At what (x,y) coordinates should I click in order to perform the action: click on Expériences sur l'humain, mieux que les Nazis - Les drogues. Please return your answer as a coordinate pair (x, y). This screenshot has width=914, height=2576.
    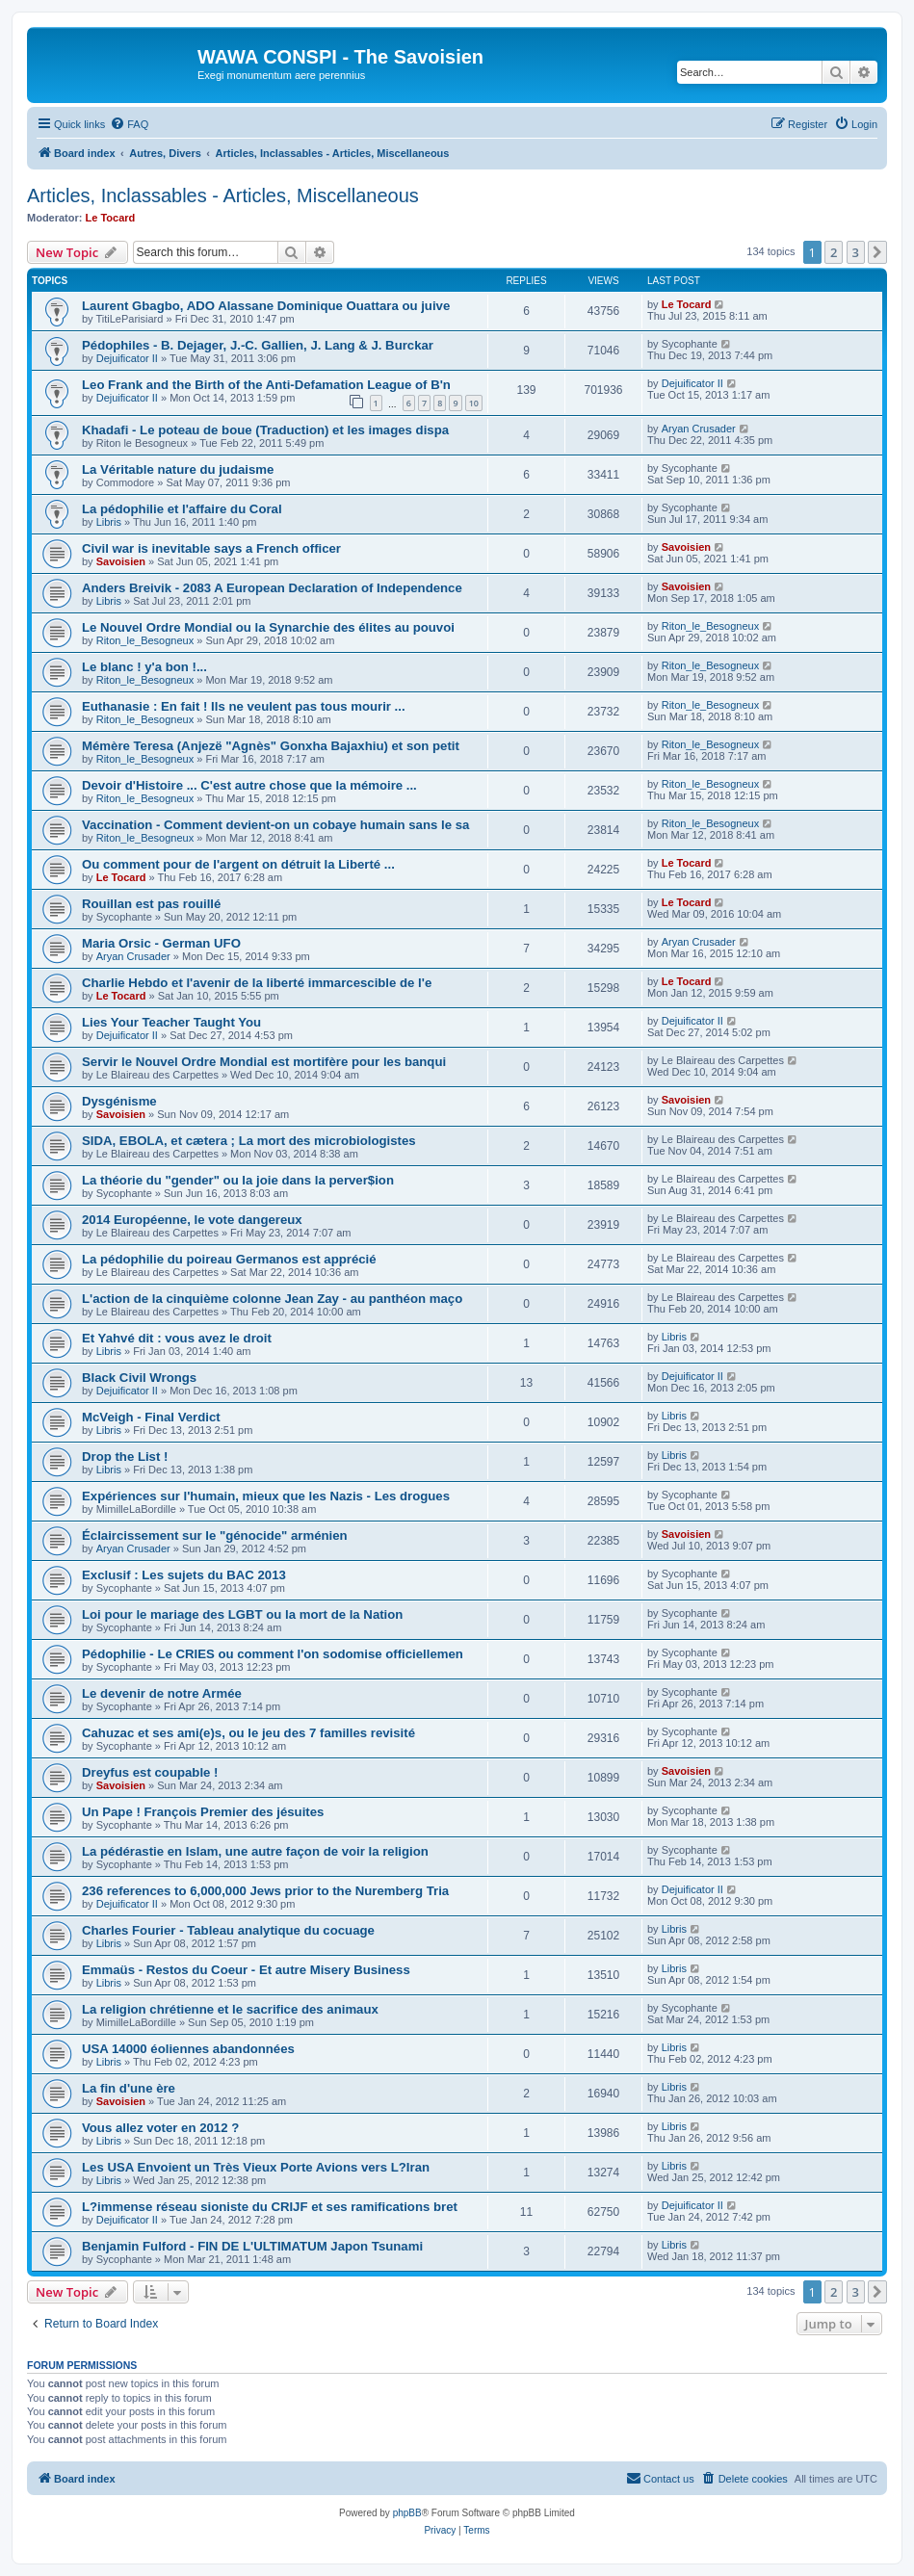
    Looking at the image, I should click on (266, 1496).